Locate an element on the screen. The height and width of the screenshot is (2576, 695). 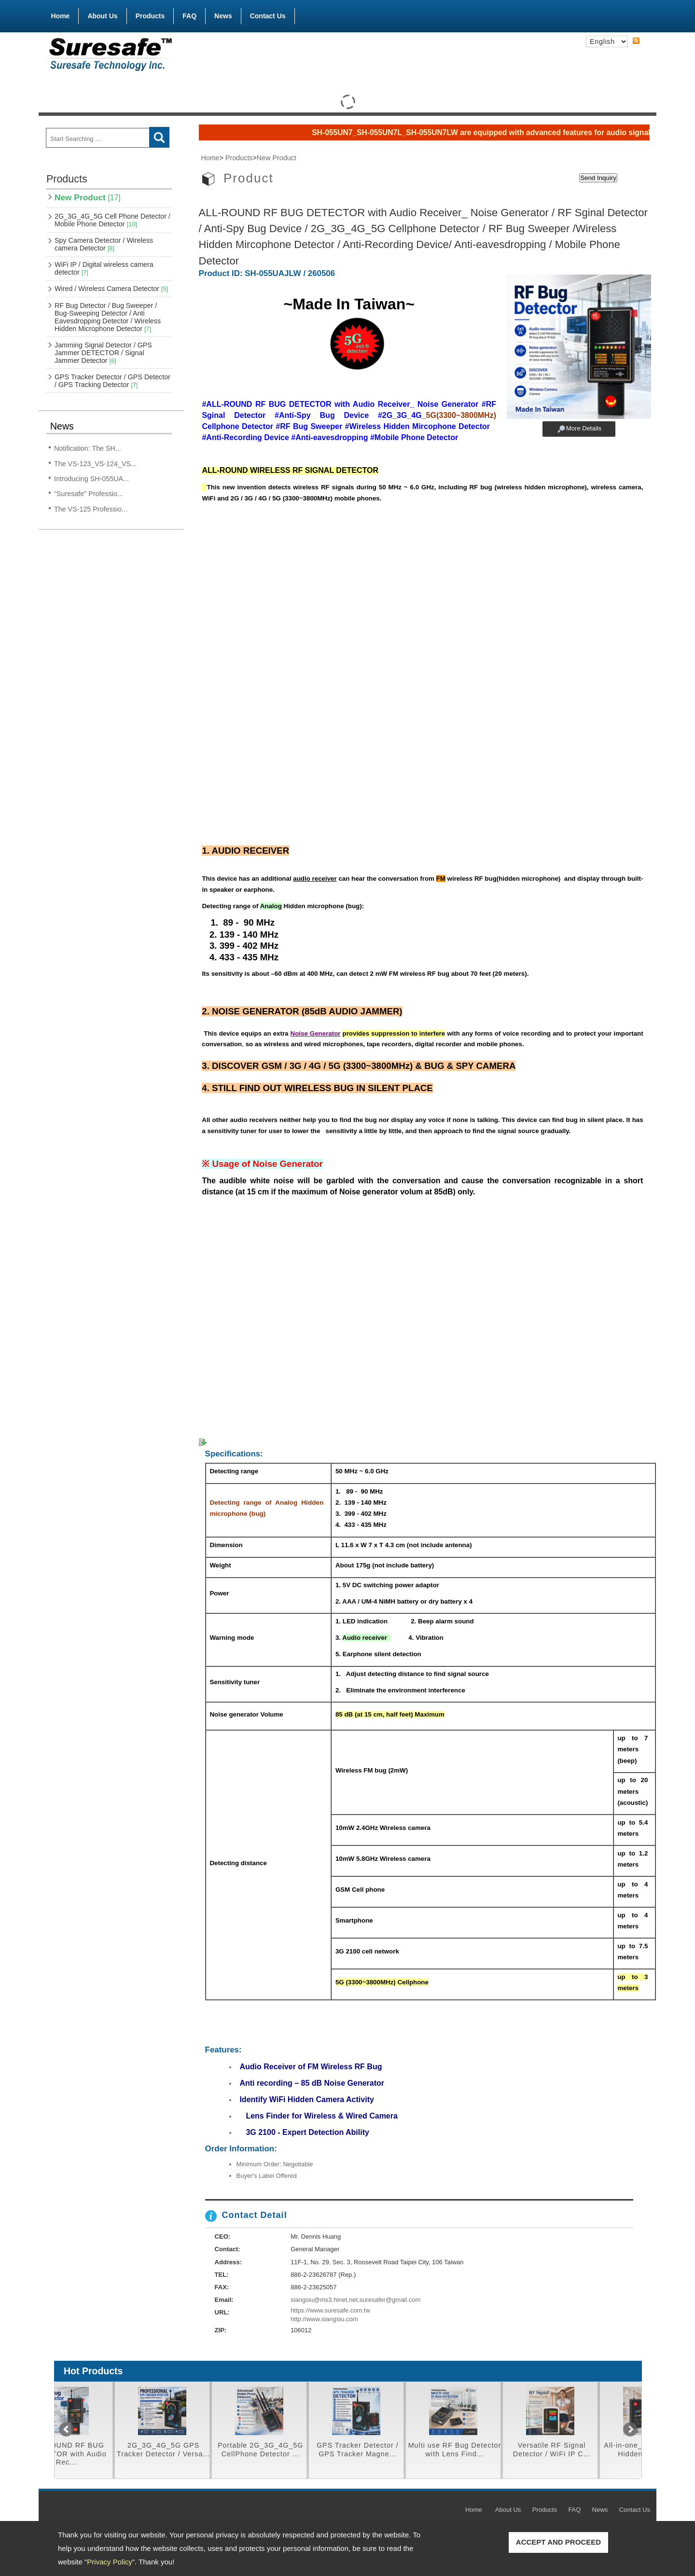
Wired / Wireless Camera Detector is located at coordinates (111, 288).